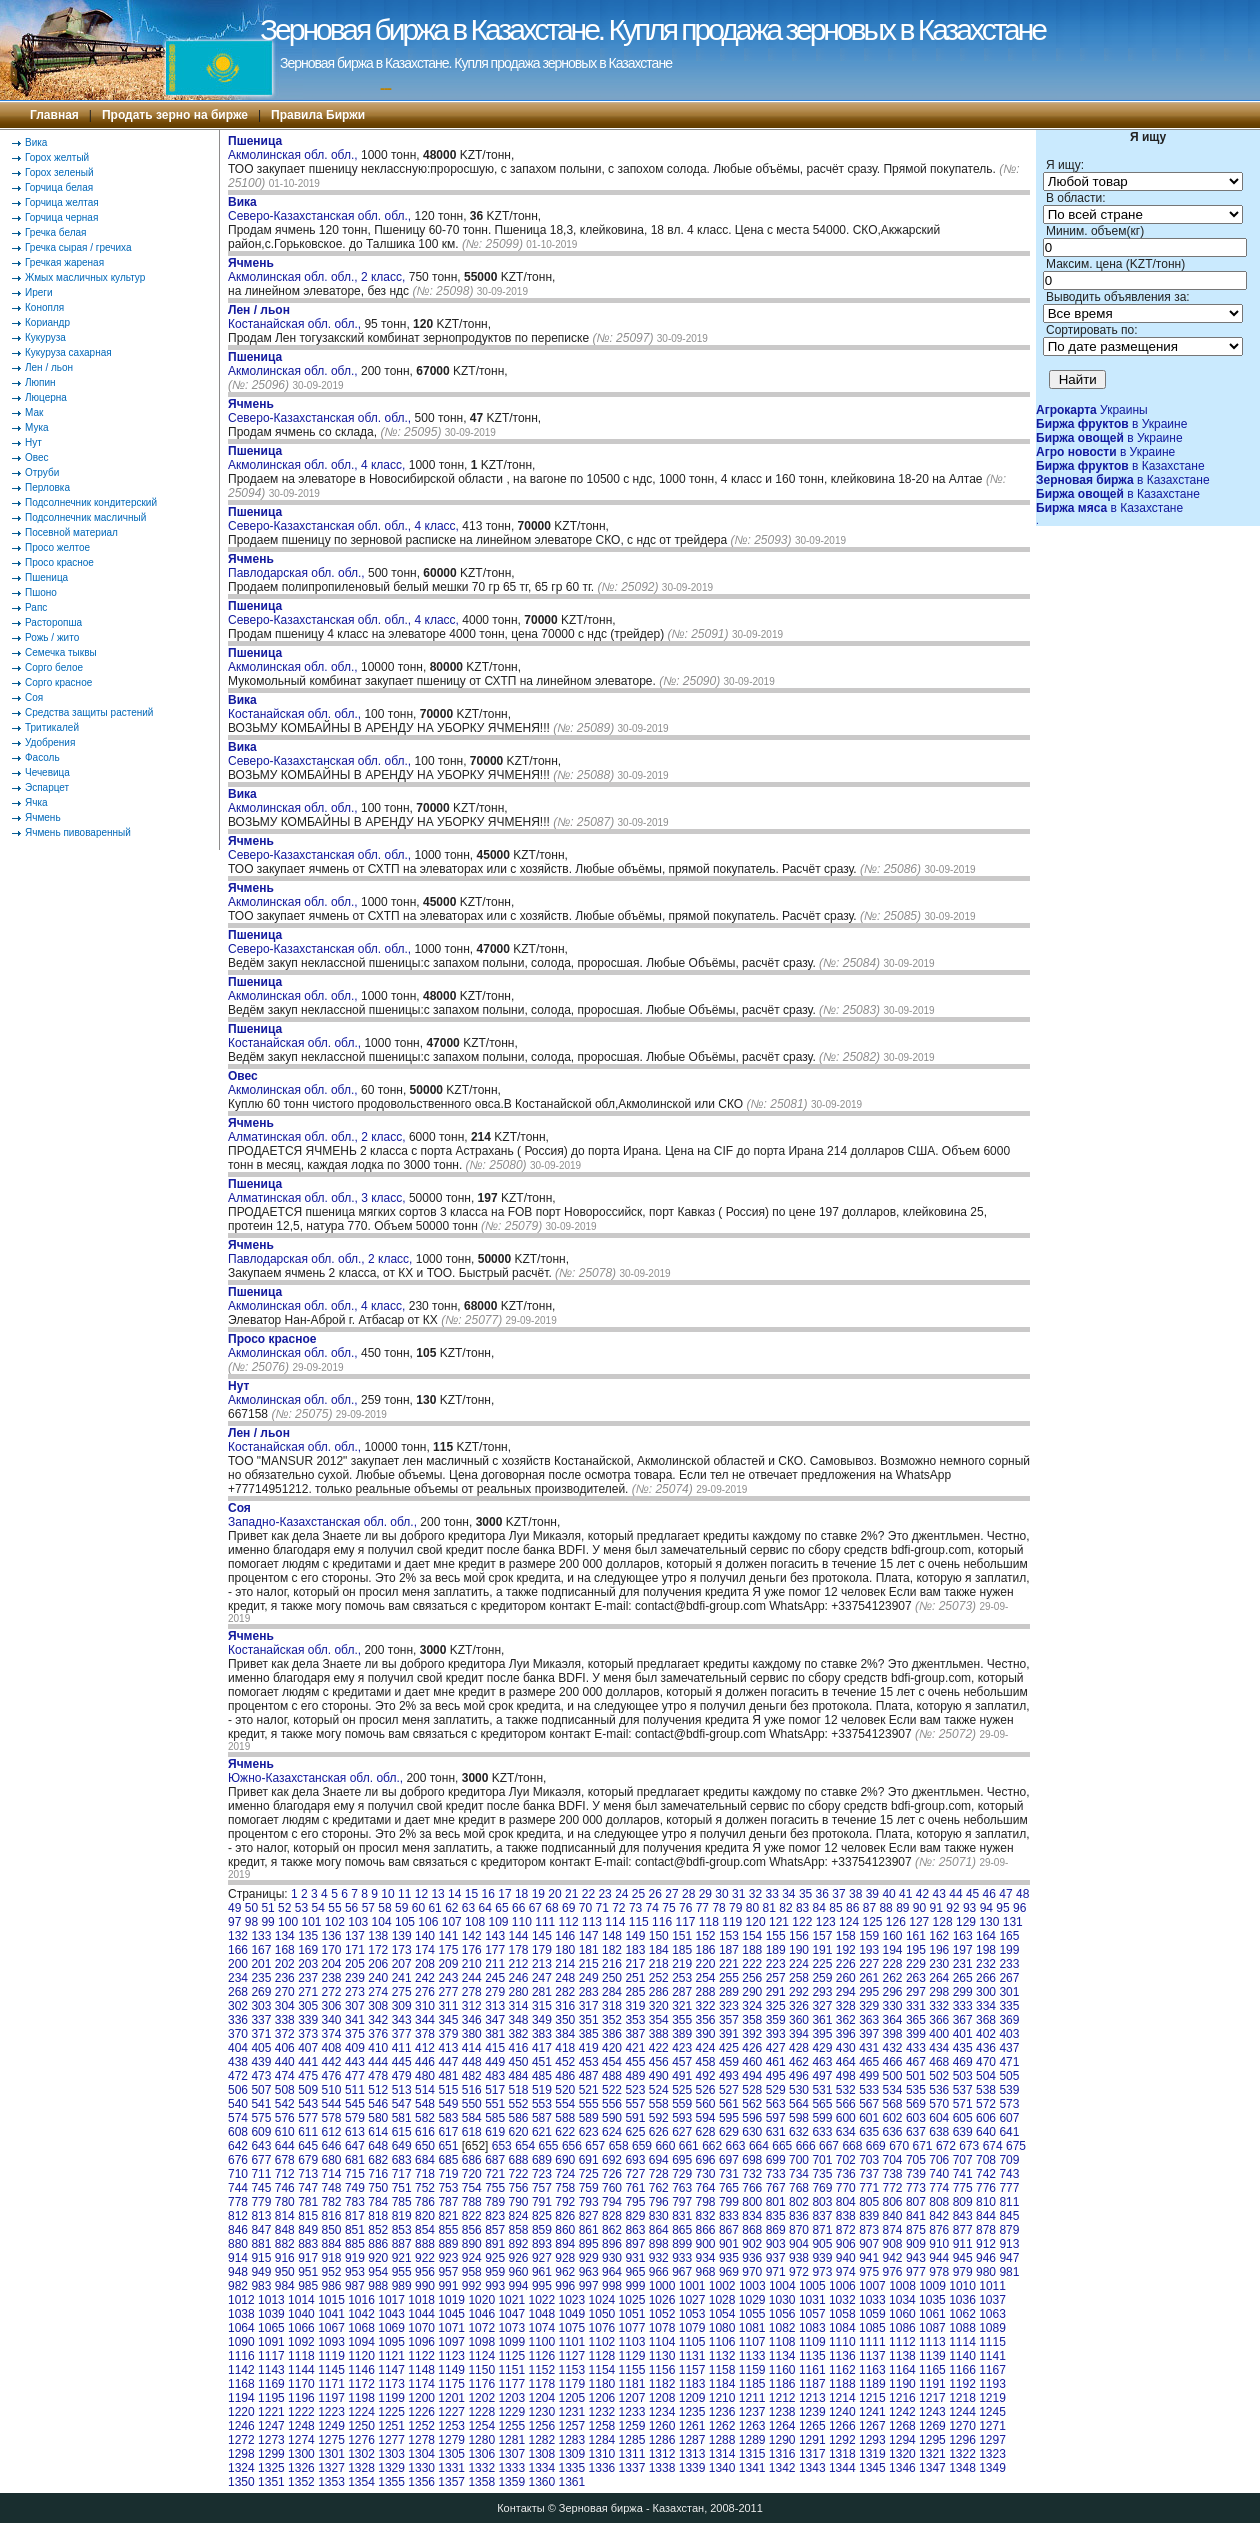  What do you see at coordinates (782, 2356) in the screenshot?
I see `1134` at bounding box center [782, 2356].